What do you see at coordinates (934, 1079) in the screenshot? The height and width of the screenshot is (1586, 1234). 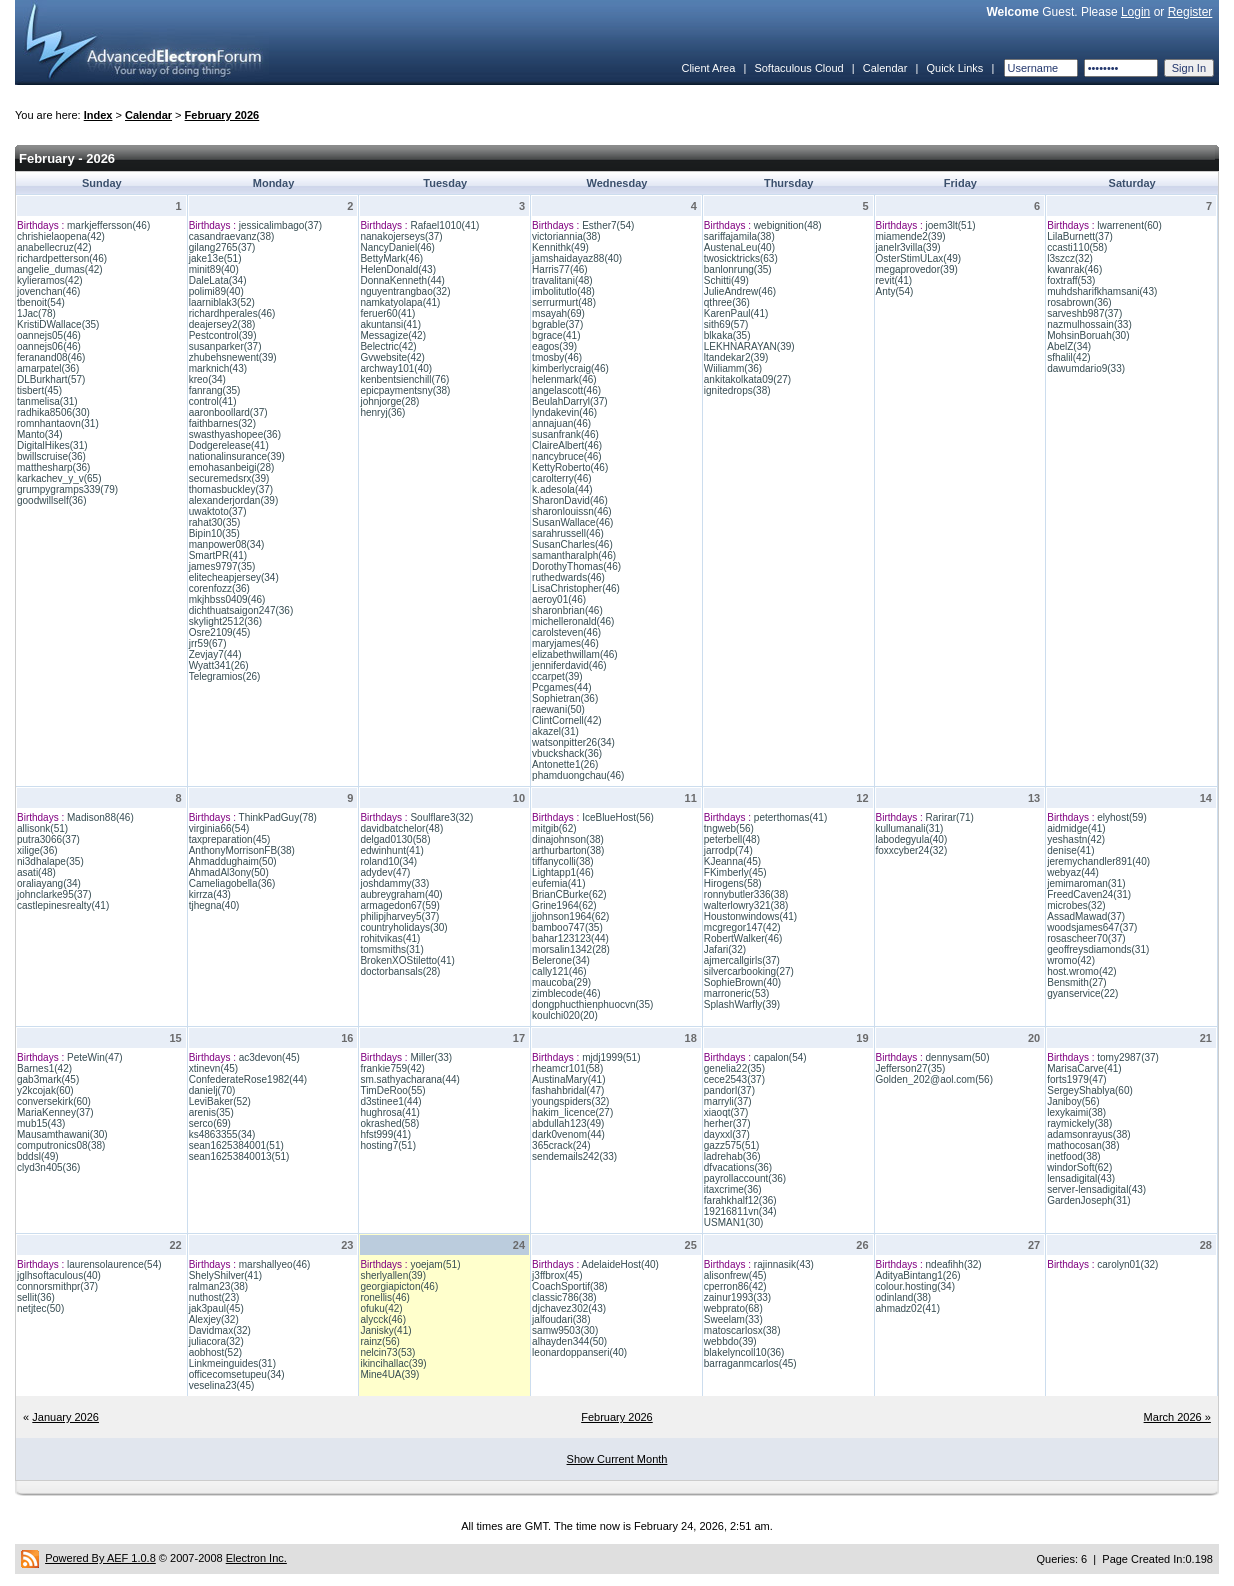 I see `Golden_202@aol.com(56)` at bounding box center [934, 1079].